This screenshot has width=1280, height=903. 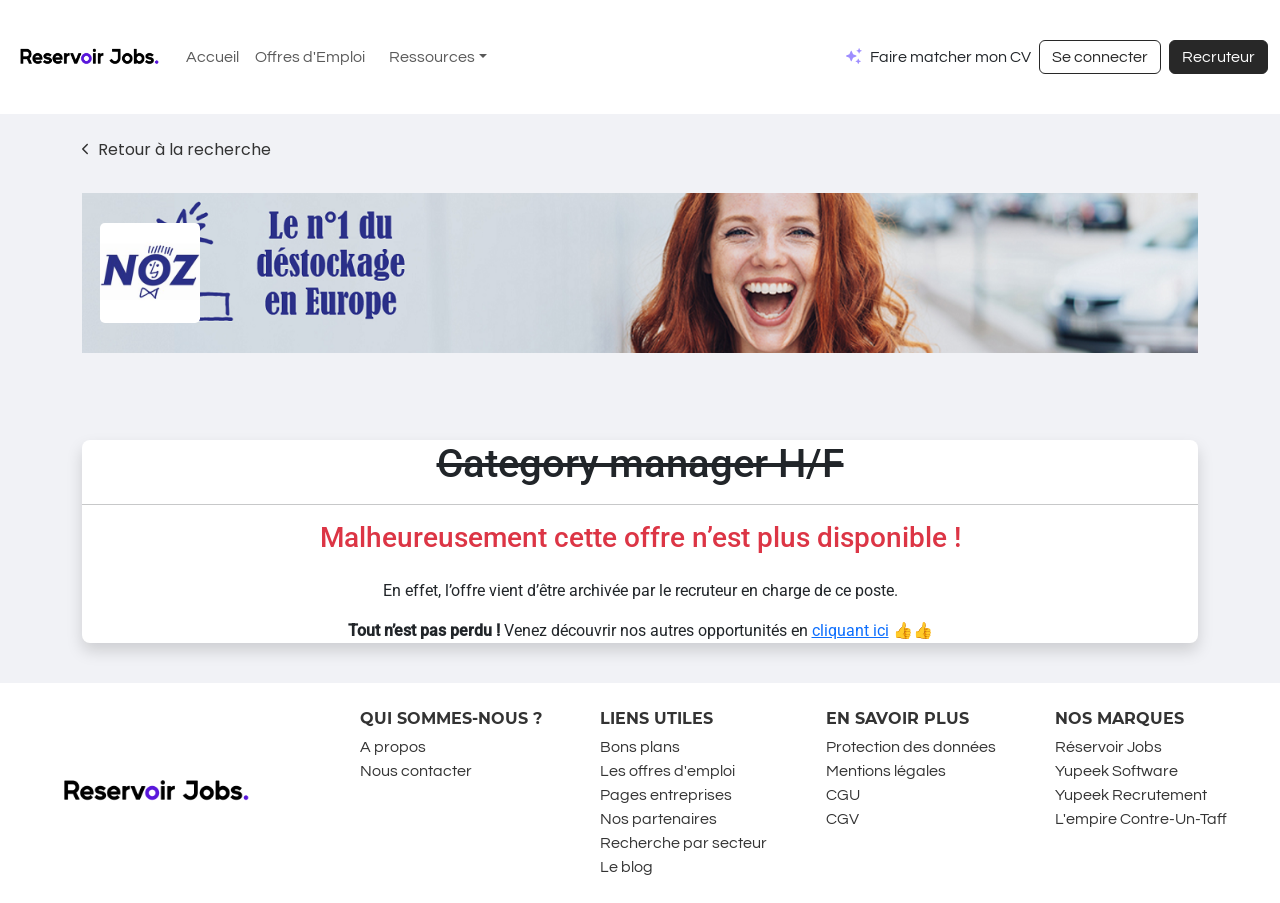 I want to click on Ressources, so click(x=432, y=57).